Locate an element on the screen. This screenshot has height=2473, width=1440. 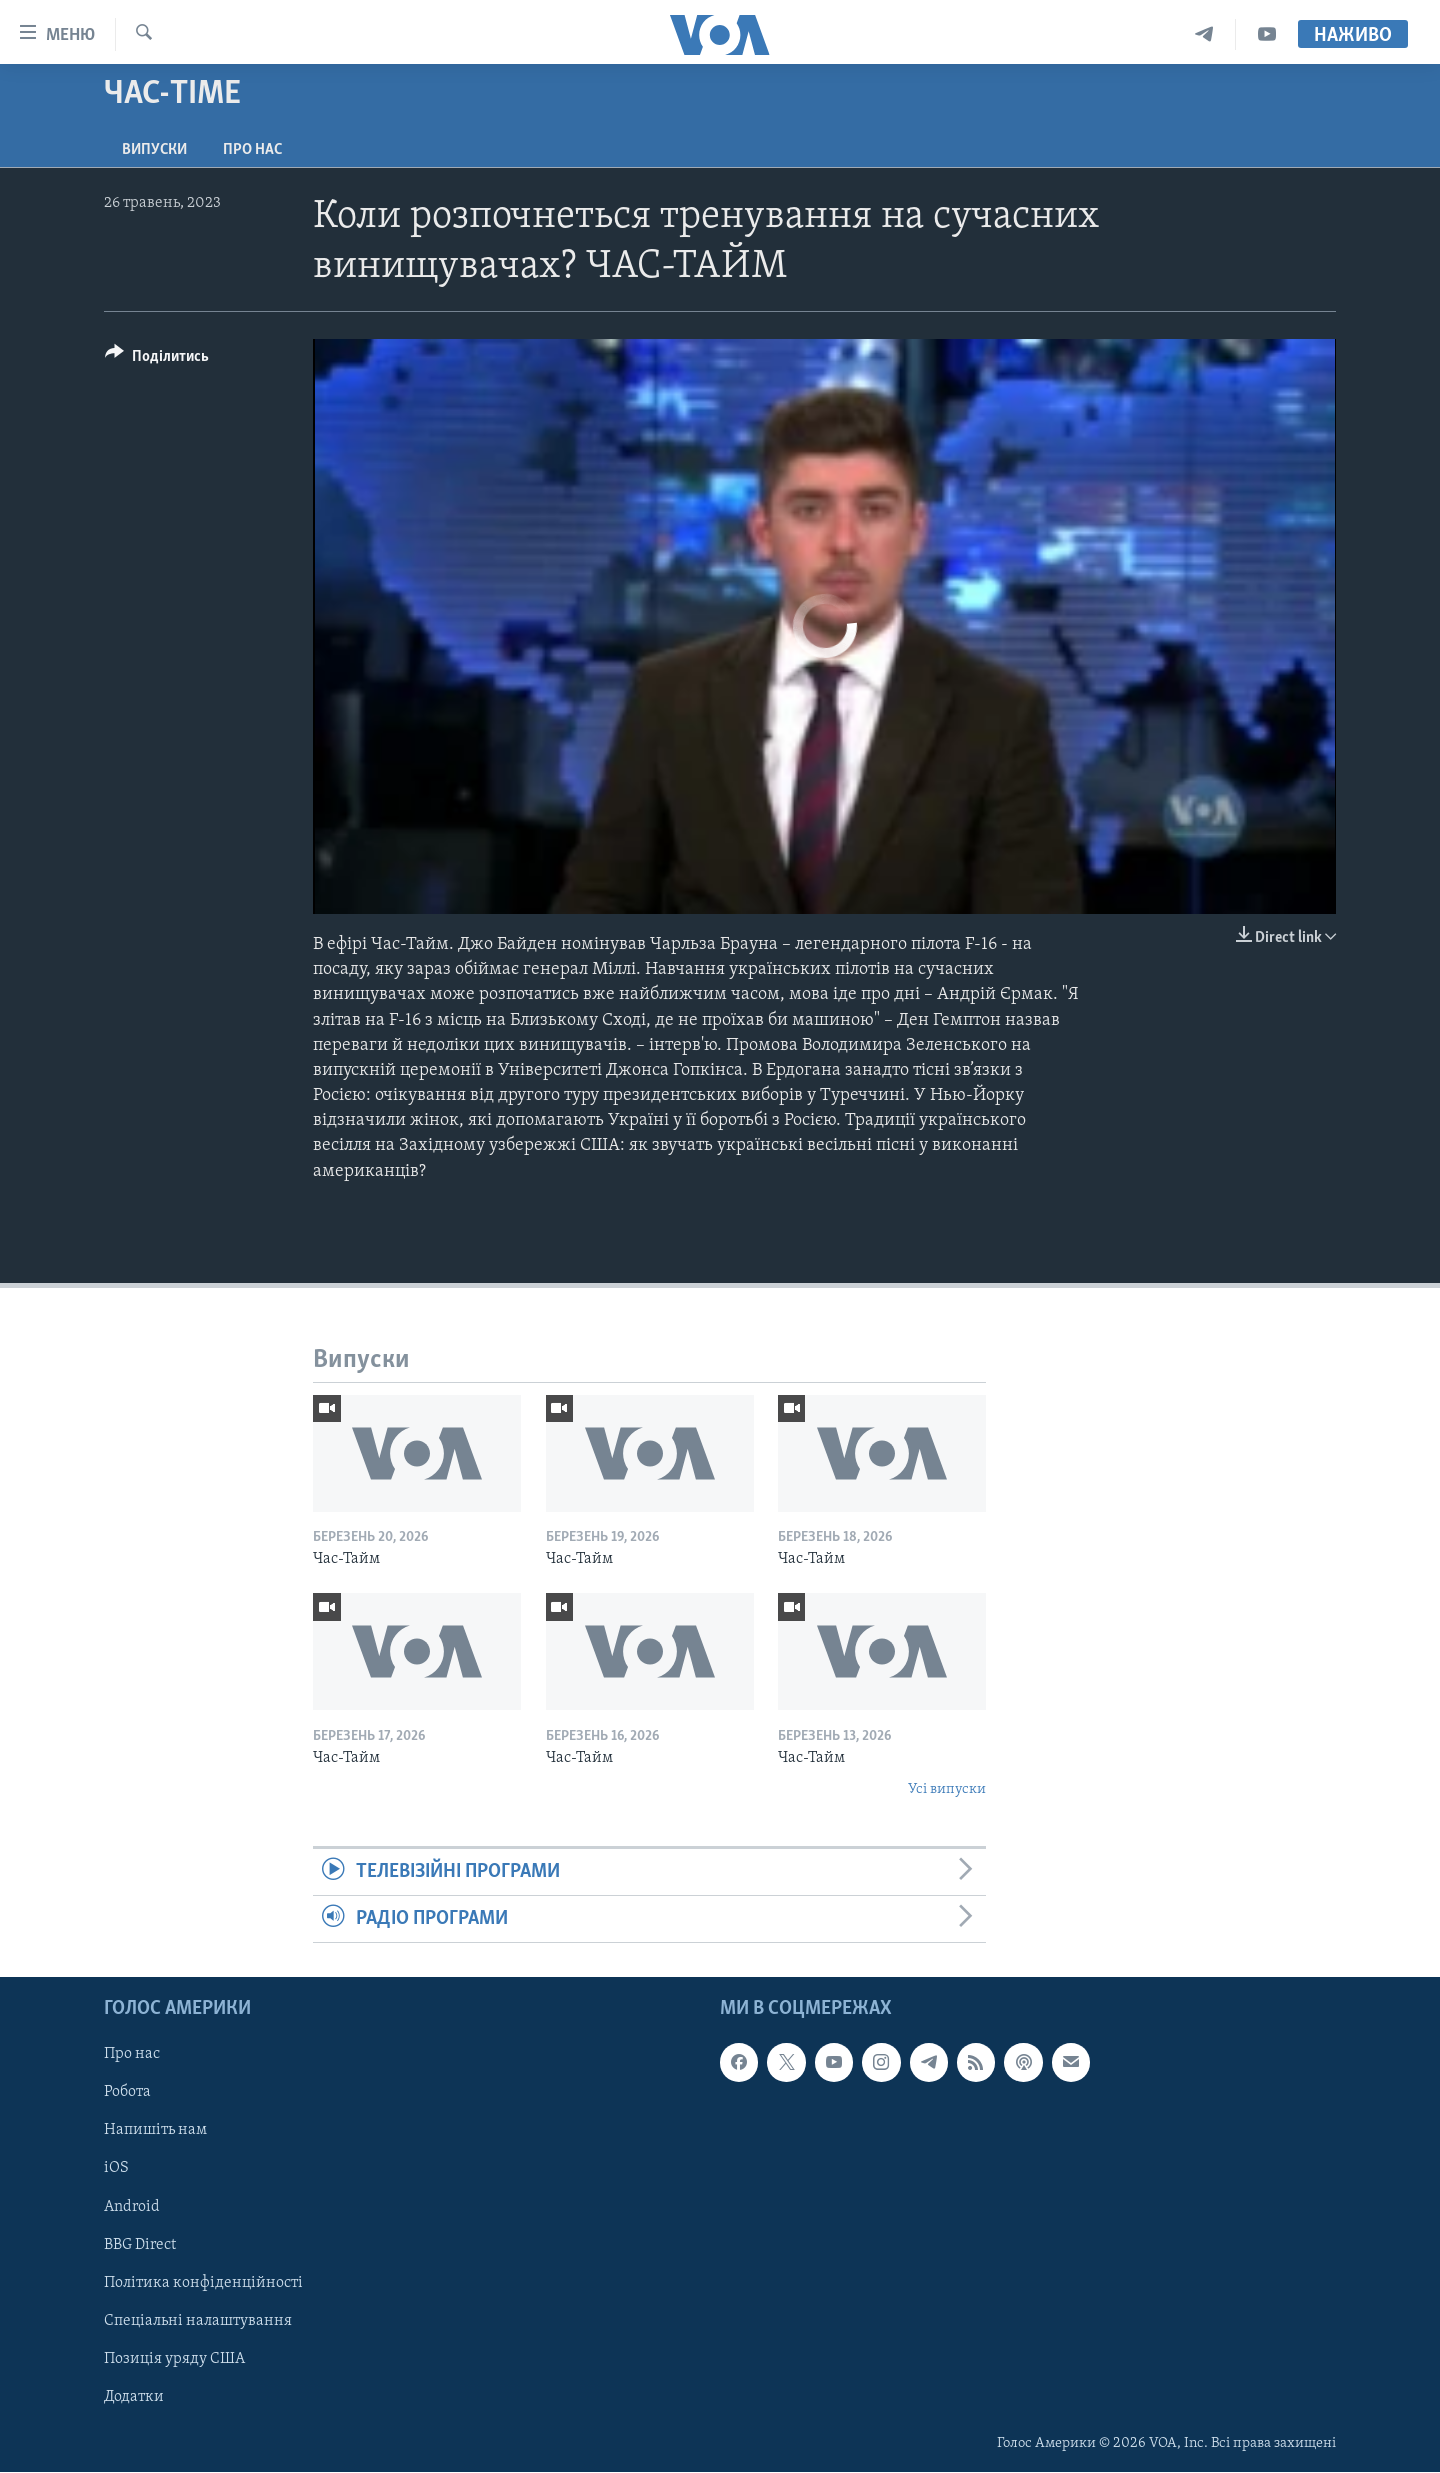
BBG Direct is located at coordinates (140, 2245).